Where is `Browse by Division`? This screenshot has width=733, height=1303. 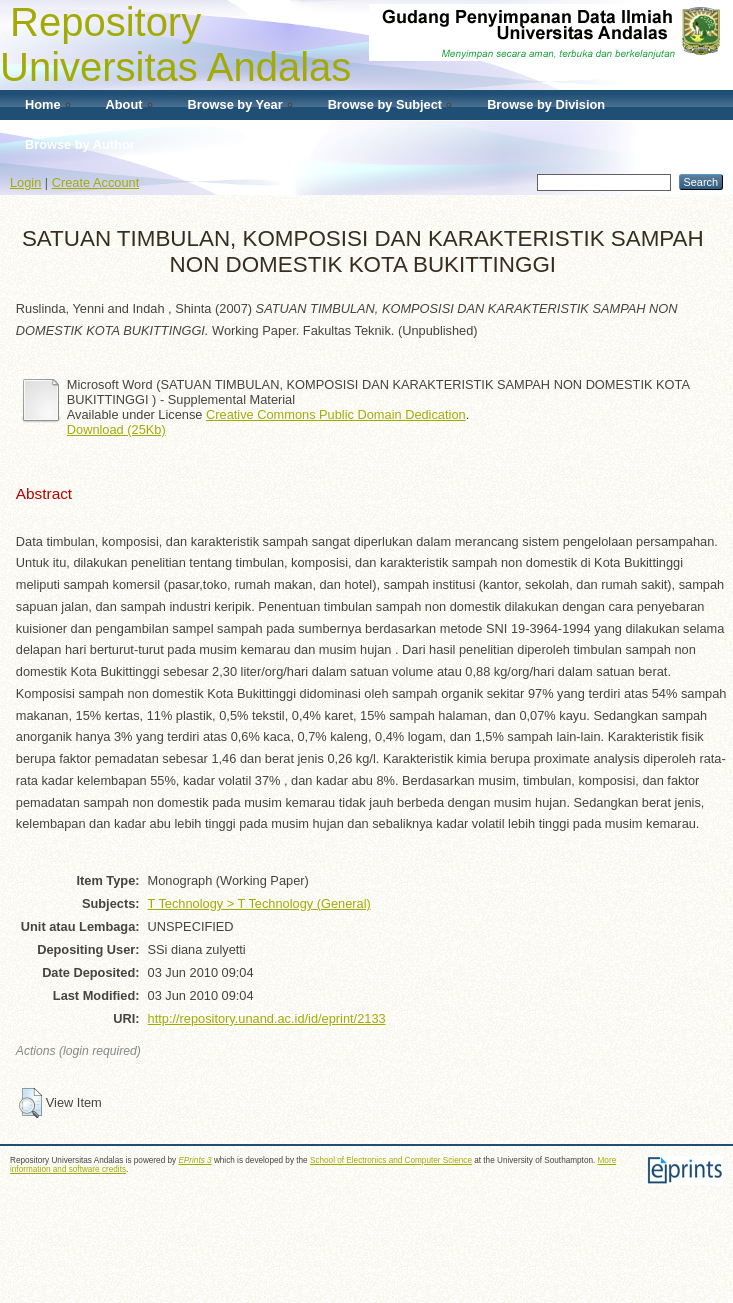 Browse by Division is located at coordinates (546, 104).